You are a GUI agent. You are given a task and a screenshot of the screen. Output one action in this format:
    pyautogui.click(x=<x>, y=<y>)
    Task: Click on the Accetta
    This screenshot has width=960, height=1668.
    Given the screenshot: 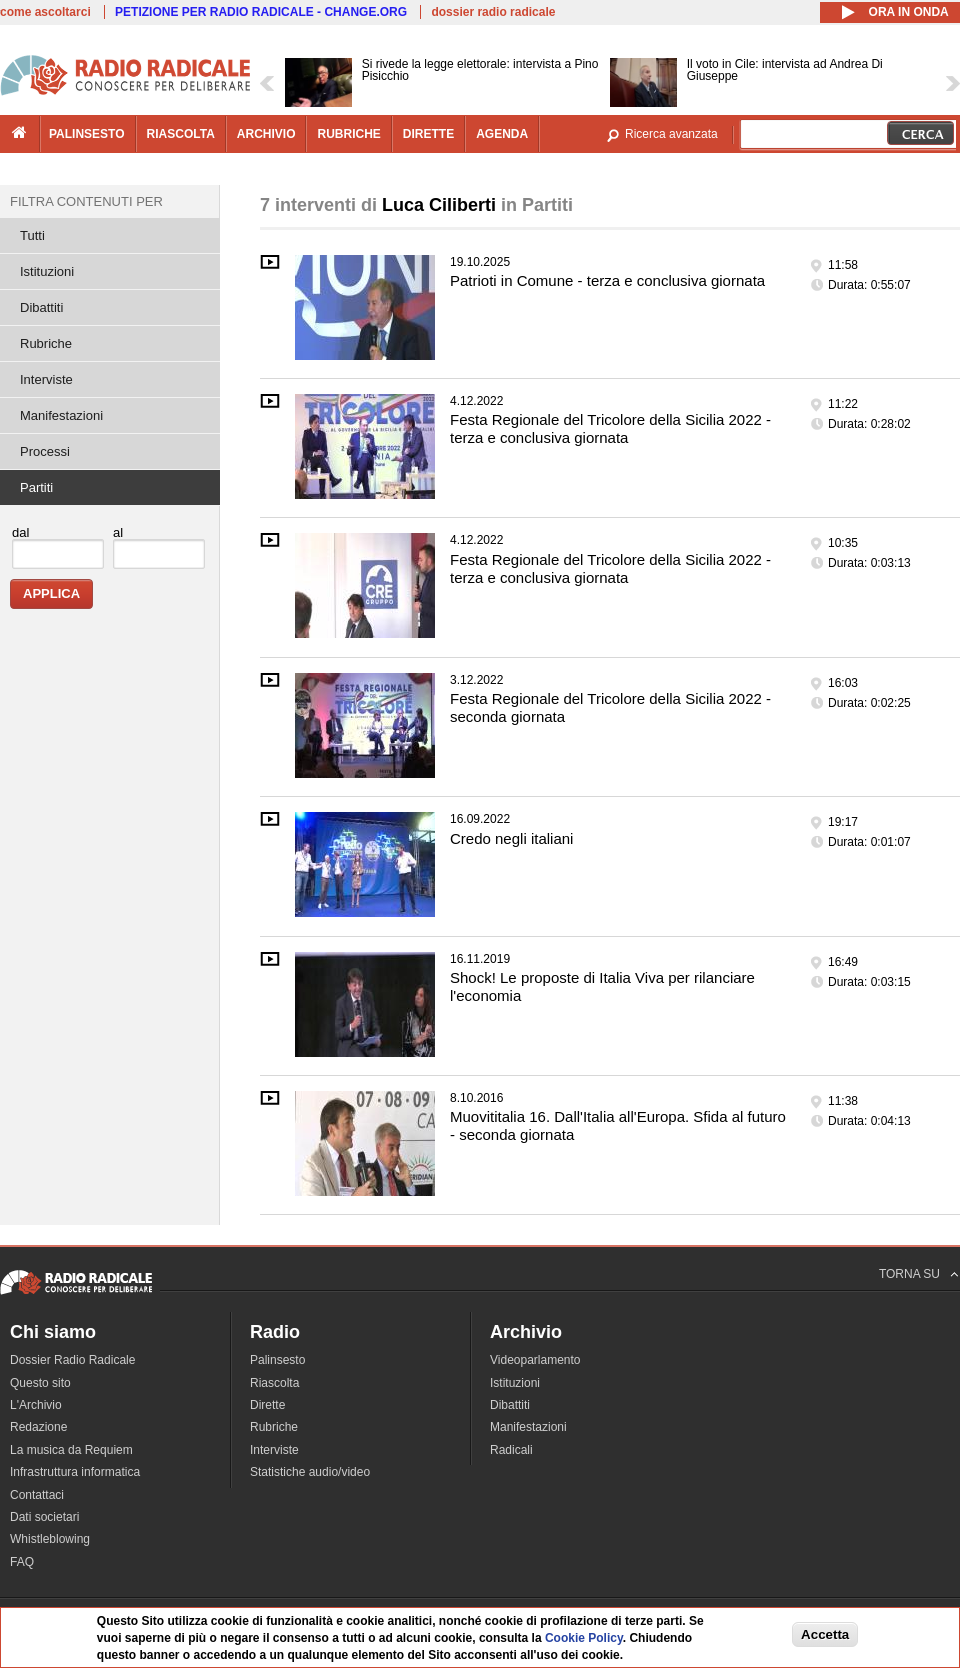 What is the action you would take?
    pyautogui.click(x=825, y=1635)
    